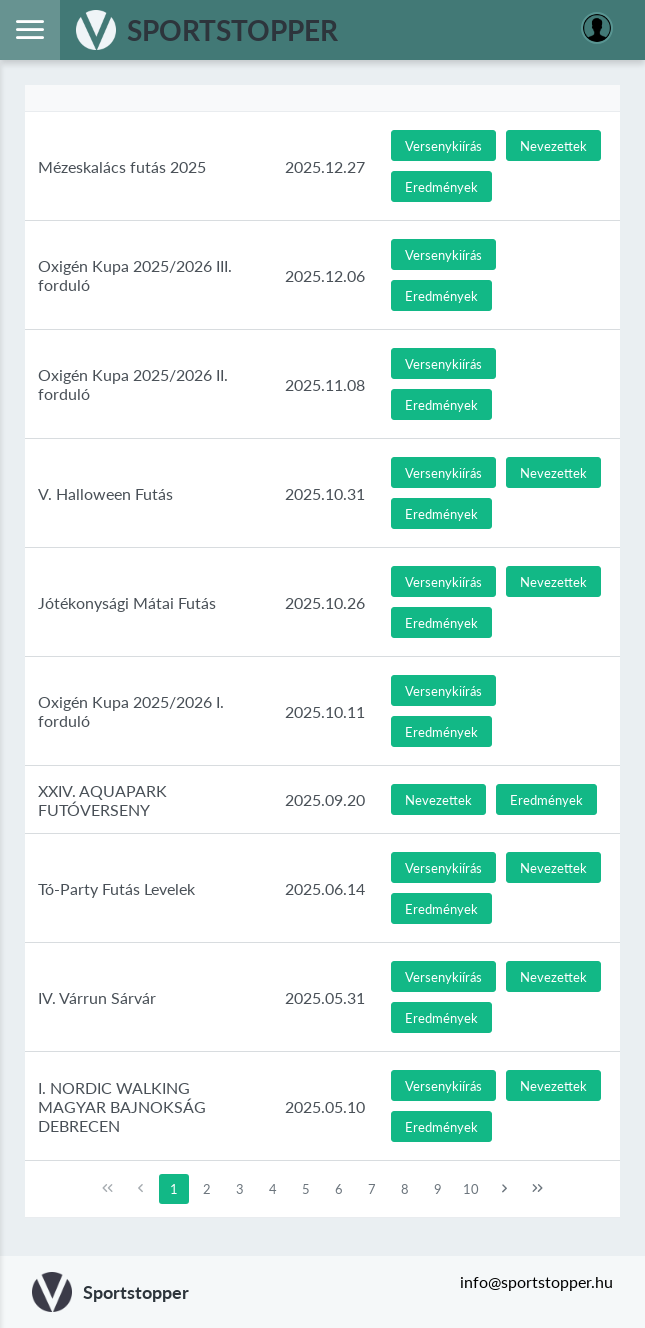 The height and width of the screenshot is (1328, 645). What do you see at coordinates (536, 1281) in the screenshot?
I see `info@sportstopper.hu` at bounding box center [536, 1281].